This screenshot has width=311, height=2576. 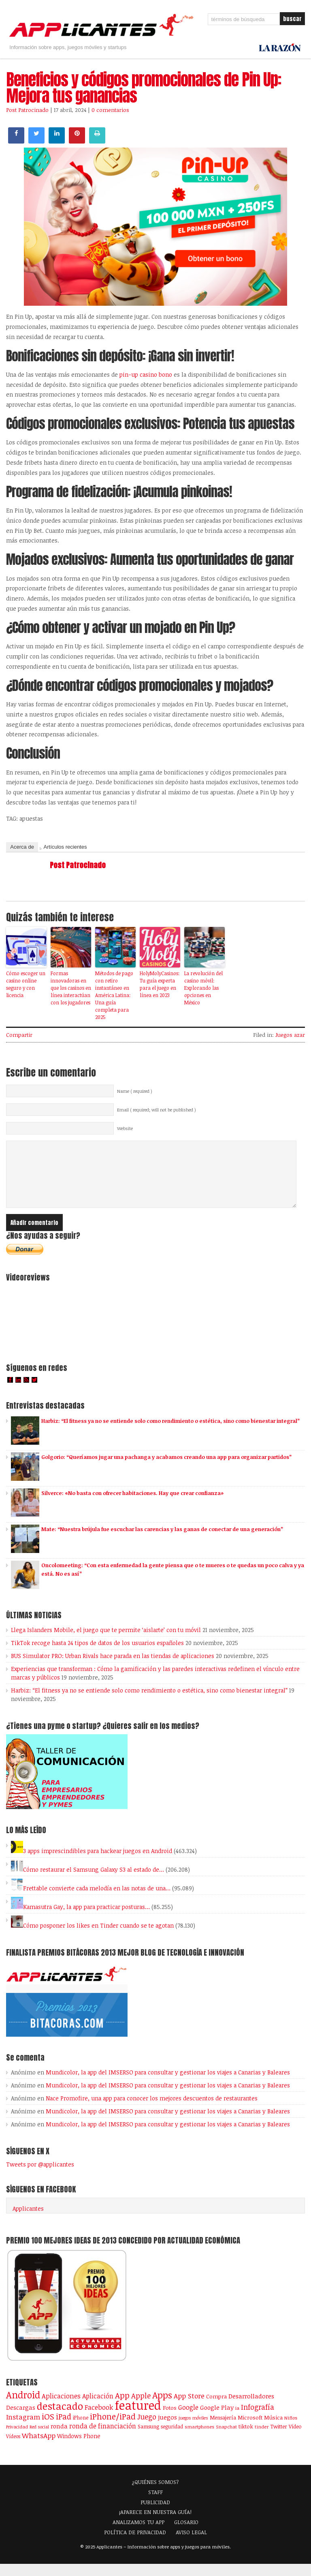 What do you see at coordinates (168, 2084) in the screenshot?
I see `Mundicolor, la app del IMSERSO para consultar y gestionar los viajes a Canarias y Baleares` at bounding box center [168, 2084].